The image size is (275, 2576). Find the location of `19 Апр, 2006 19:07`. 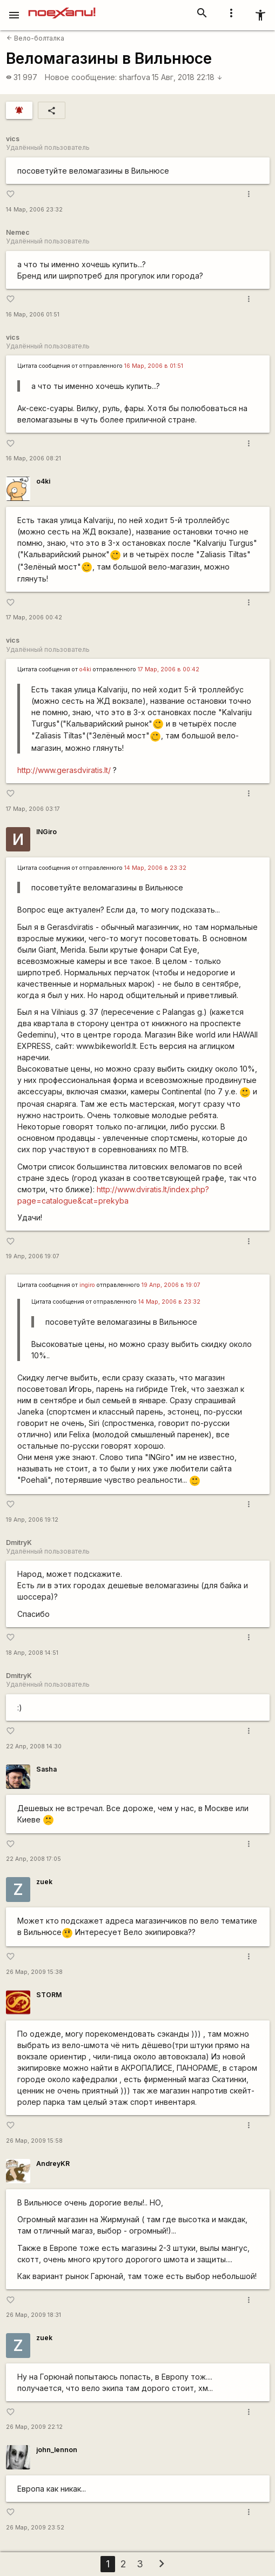

19 Апр, 2006 19:07 is located at coordinates (32, 1256).